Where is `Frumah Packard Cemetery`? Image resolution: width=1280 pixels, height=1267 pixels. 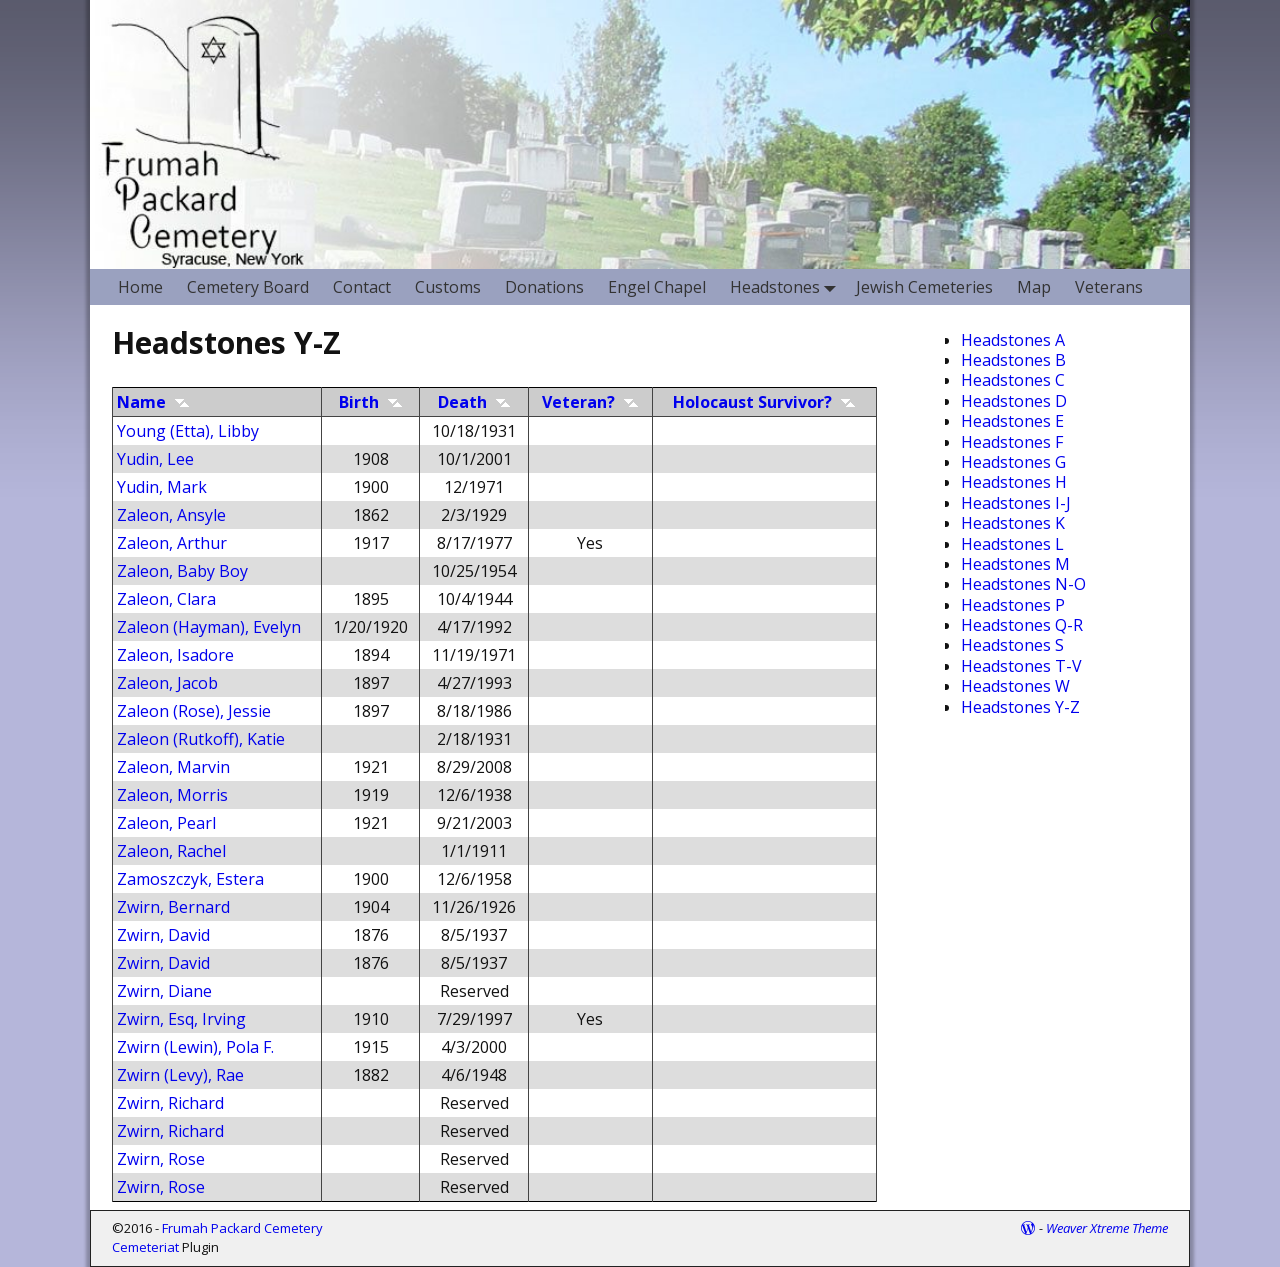
Frumah Packard Cemetery is located at coordinates (242, 1228).